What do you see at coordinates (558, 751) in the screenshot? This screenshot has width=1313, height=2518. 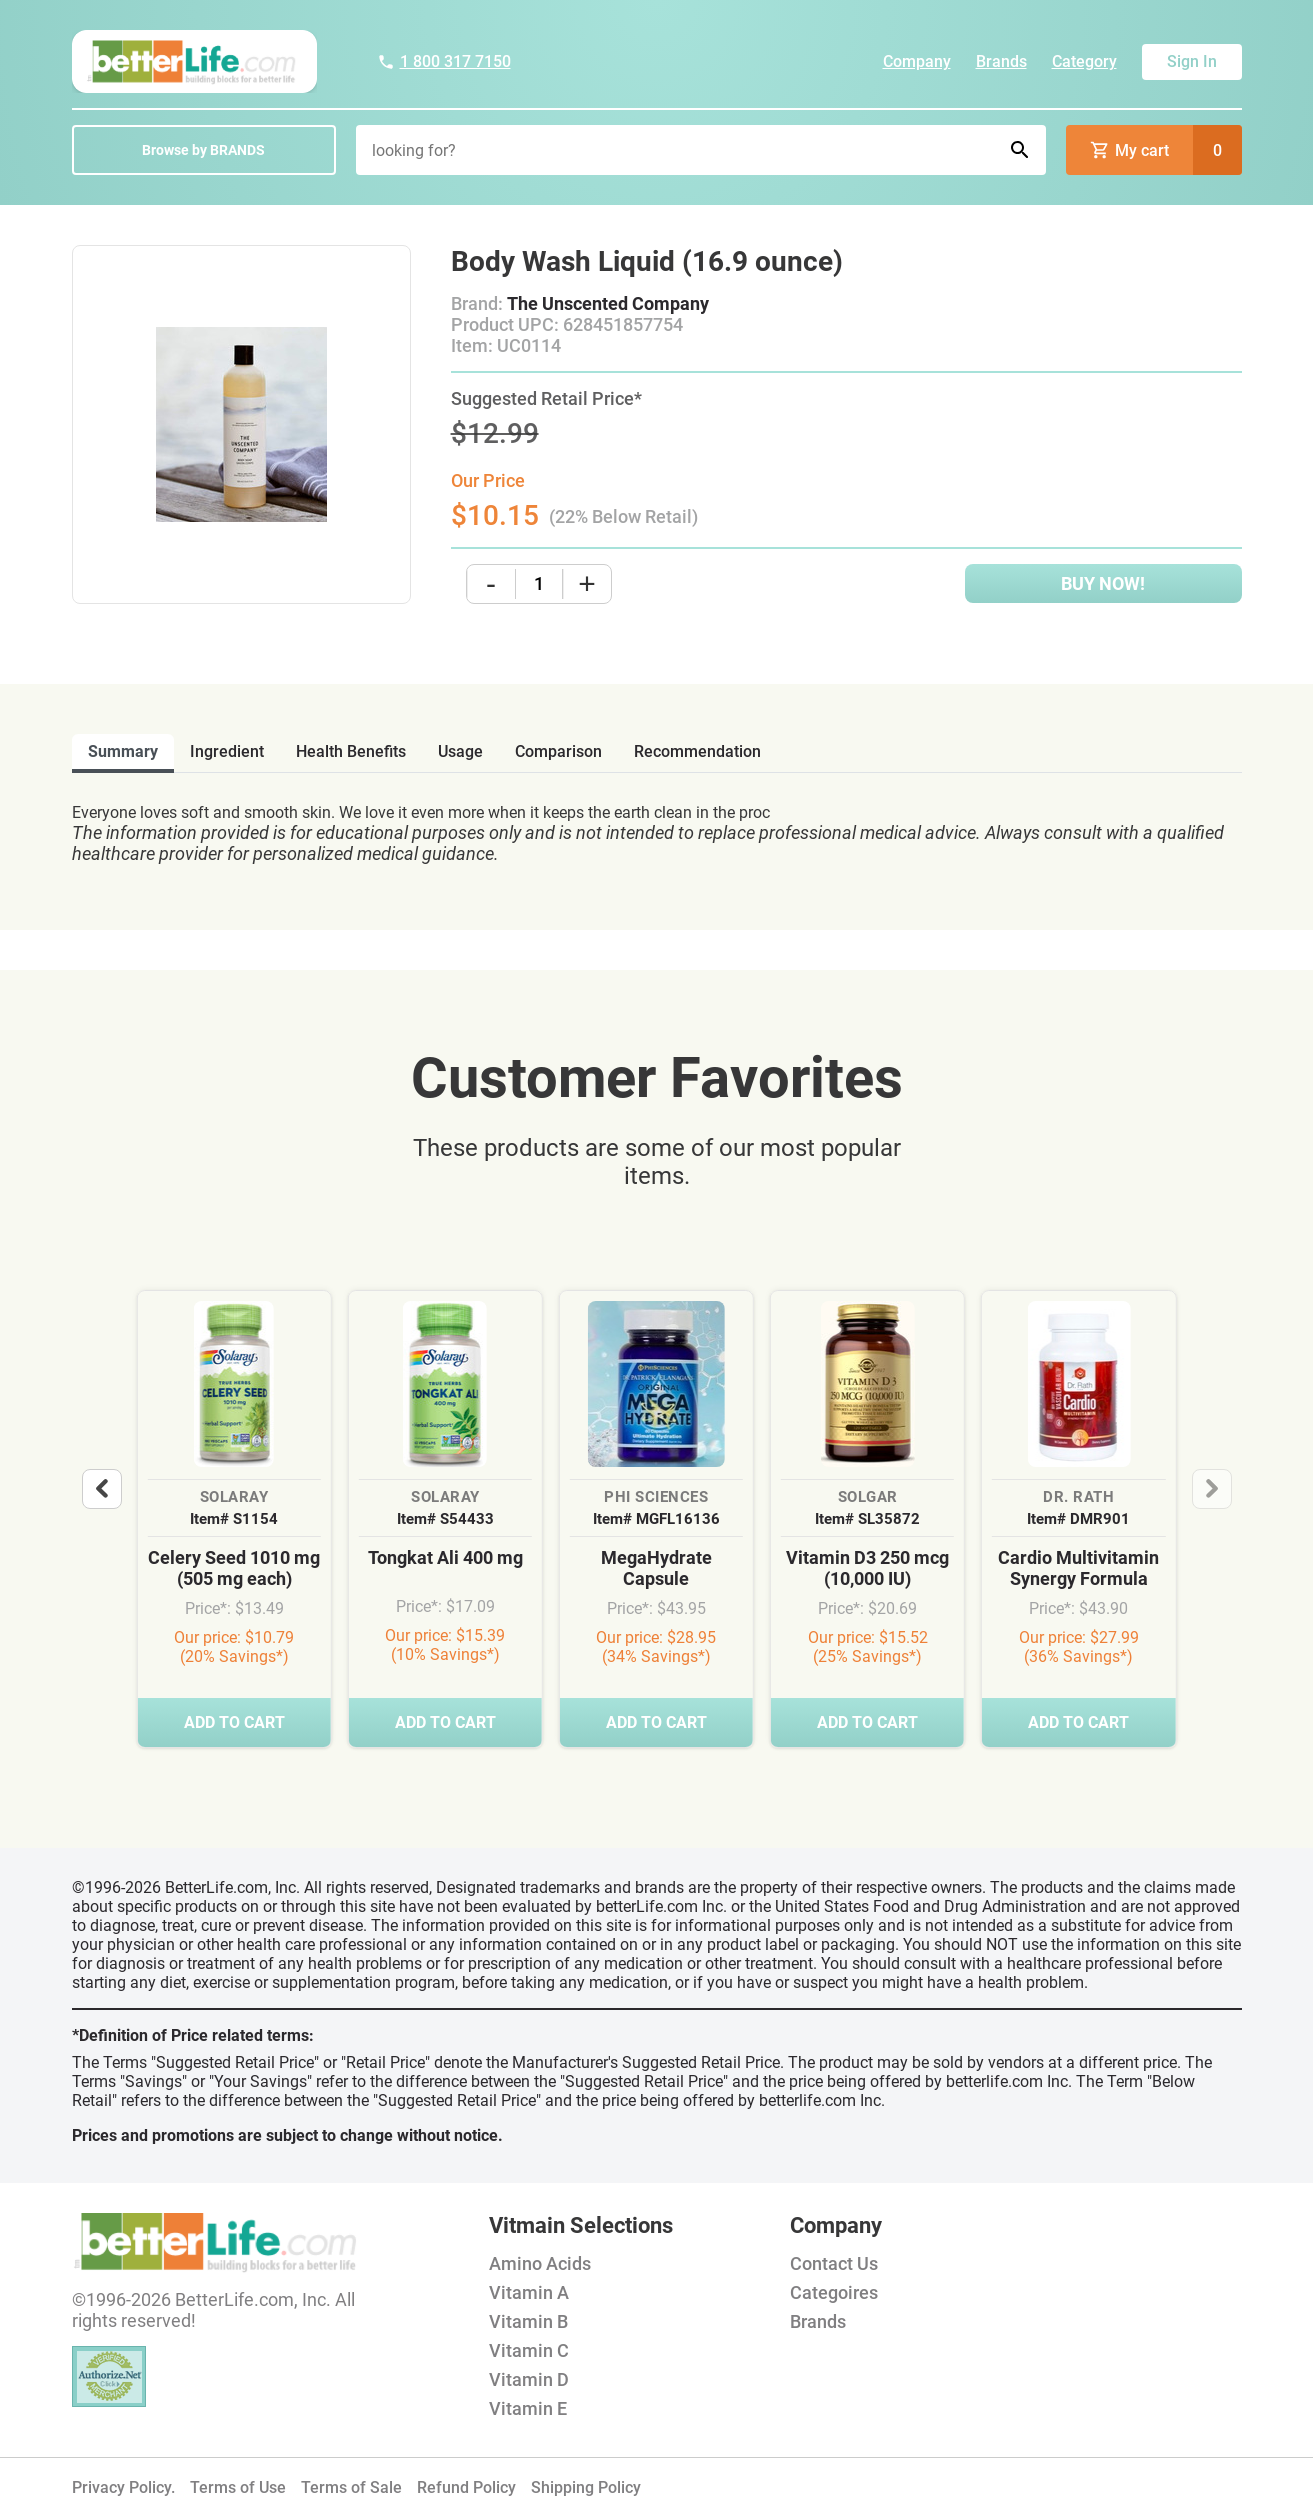 I see `comparison [tab]` at bounding box center [558, 751].